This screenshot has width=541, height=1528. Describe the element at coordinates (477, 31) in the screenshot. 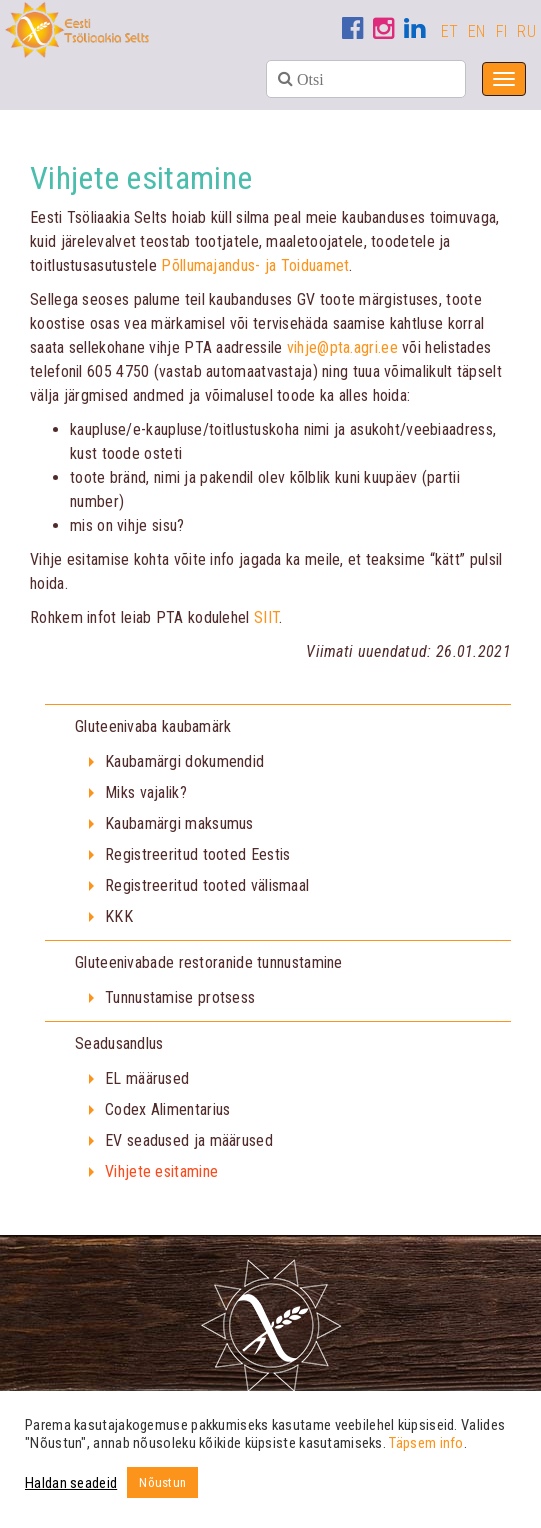

I see `EN` at that location.